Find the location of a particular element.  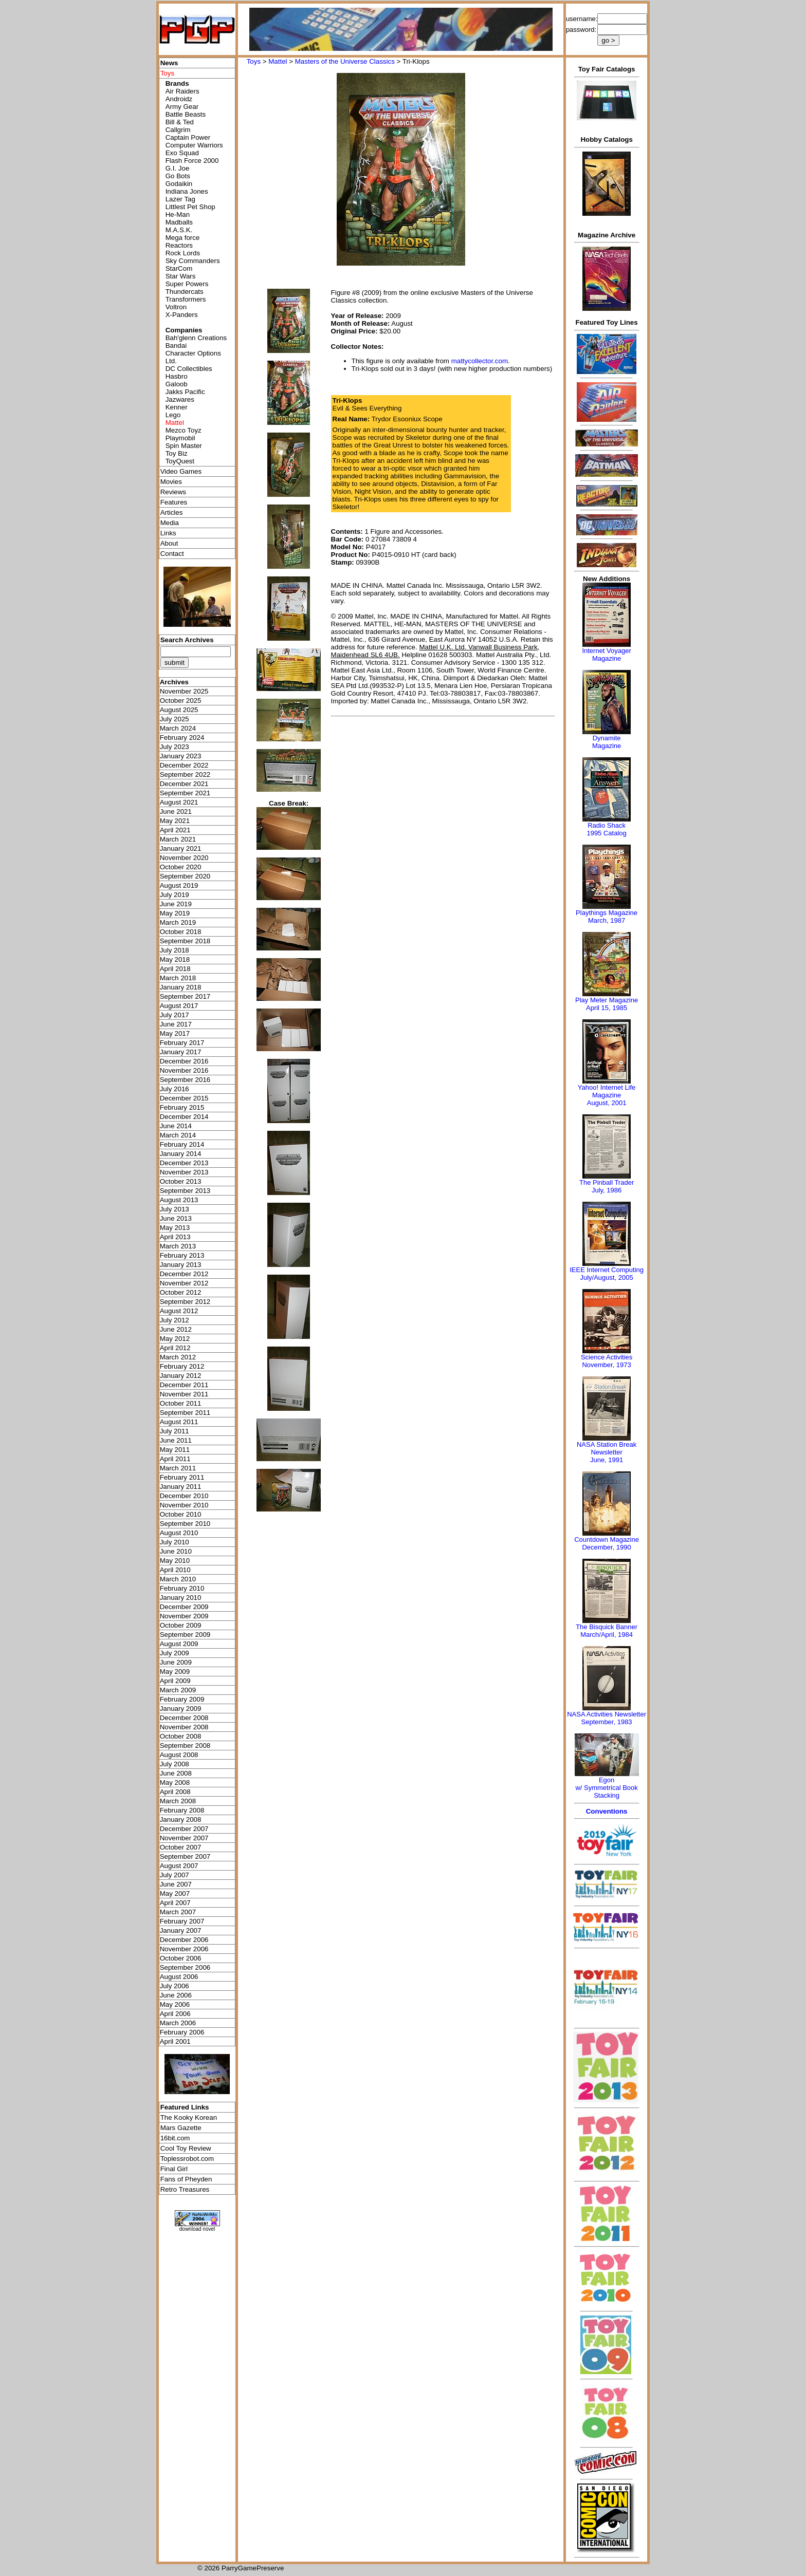

16bit.com is located at coordinates (175, 2138).